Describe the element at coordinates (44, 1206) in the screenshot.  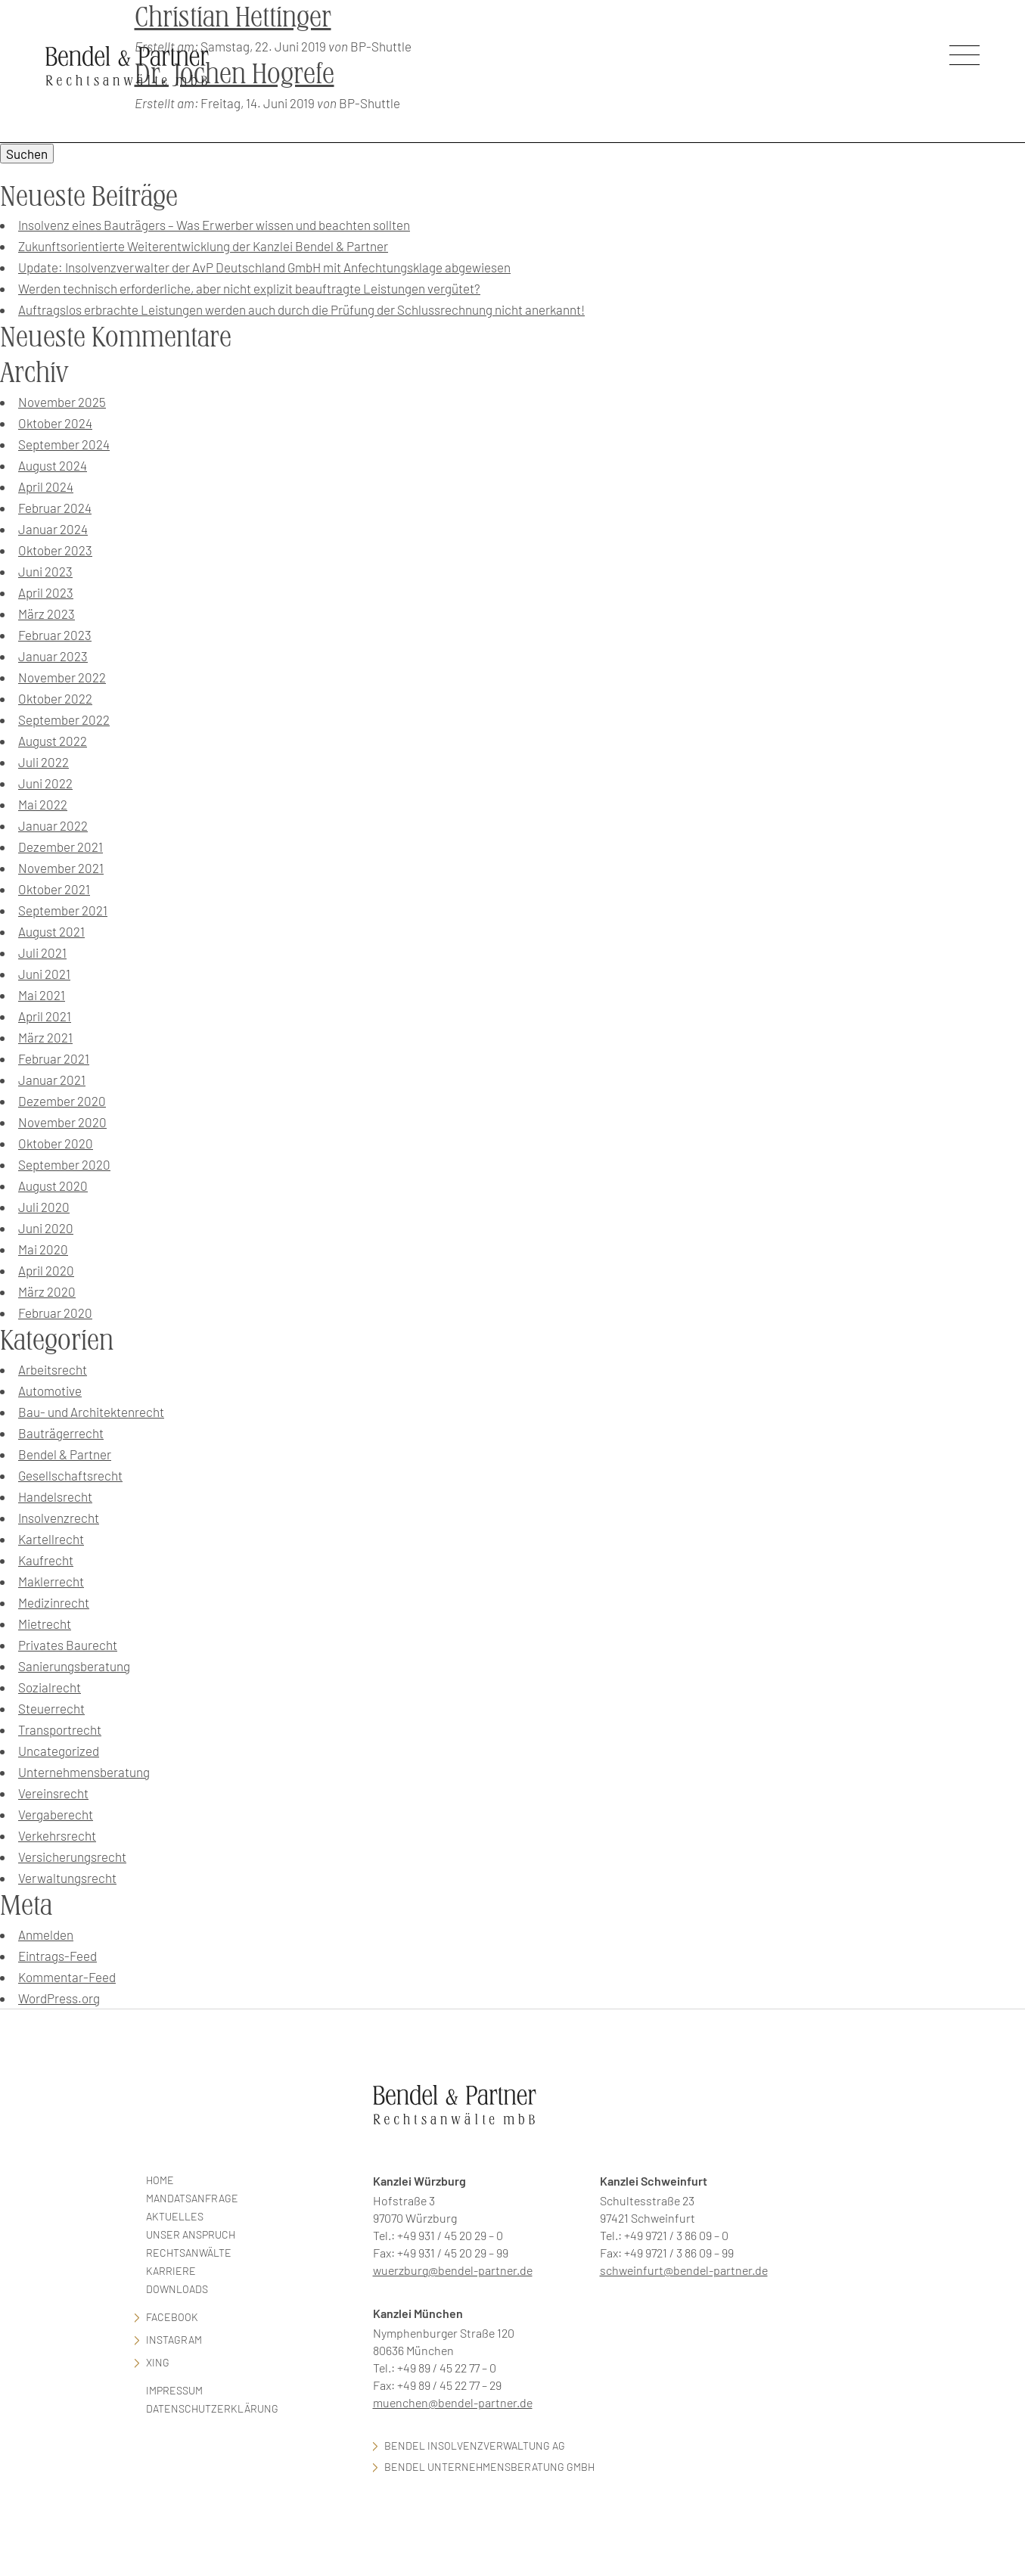
I see `Juli 2020` at that location.